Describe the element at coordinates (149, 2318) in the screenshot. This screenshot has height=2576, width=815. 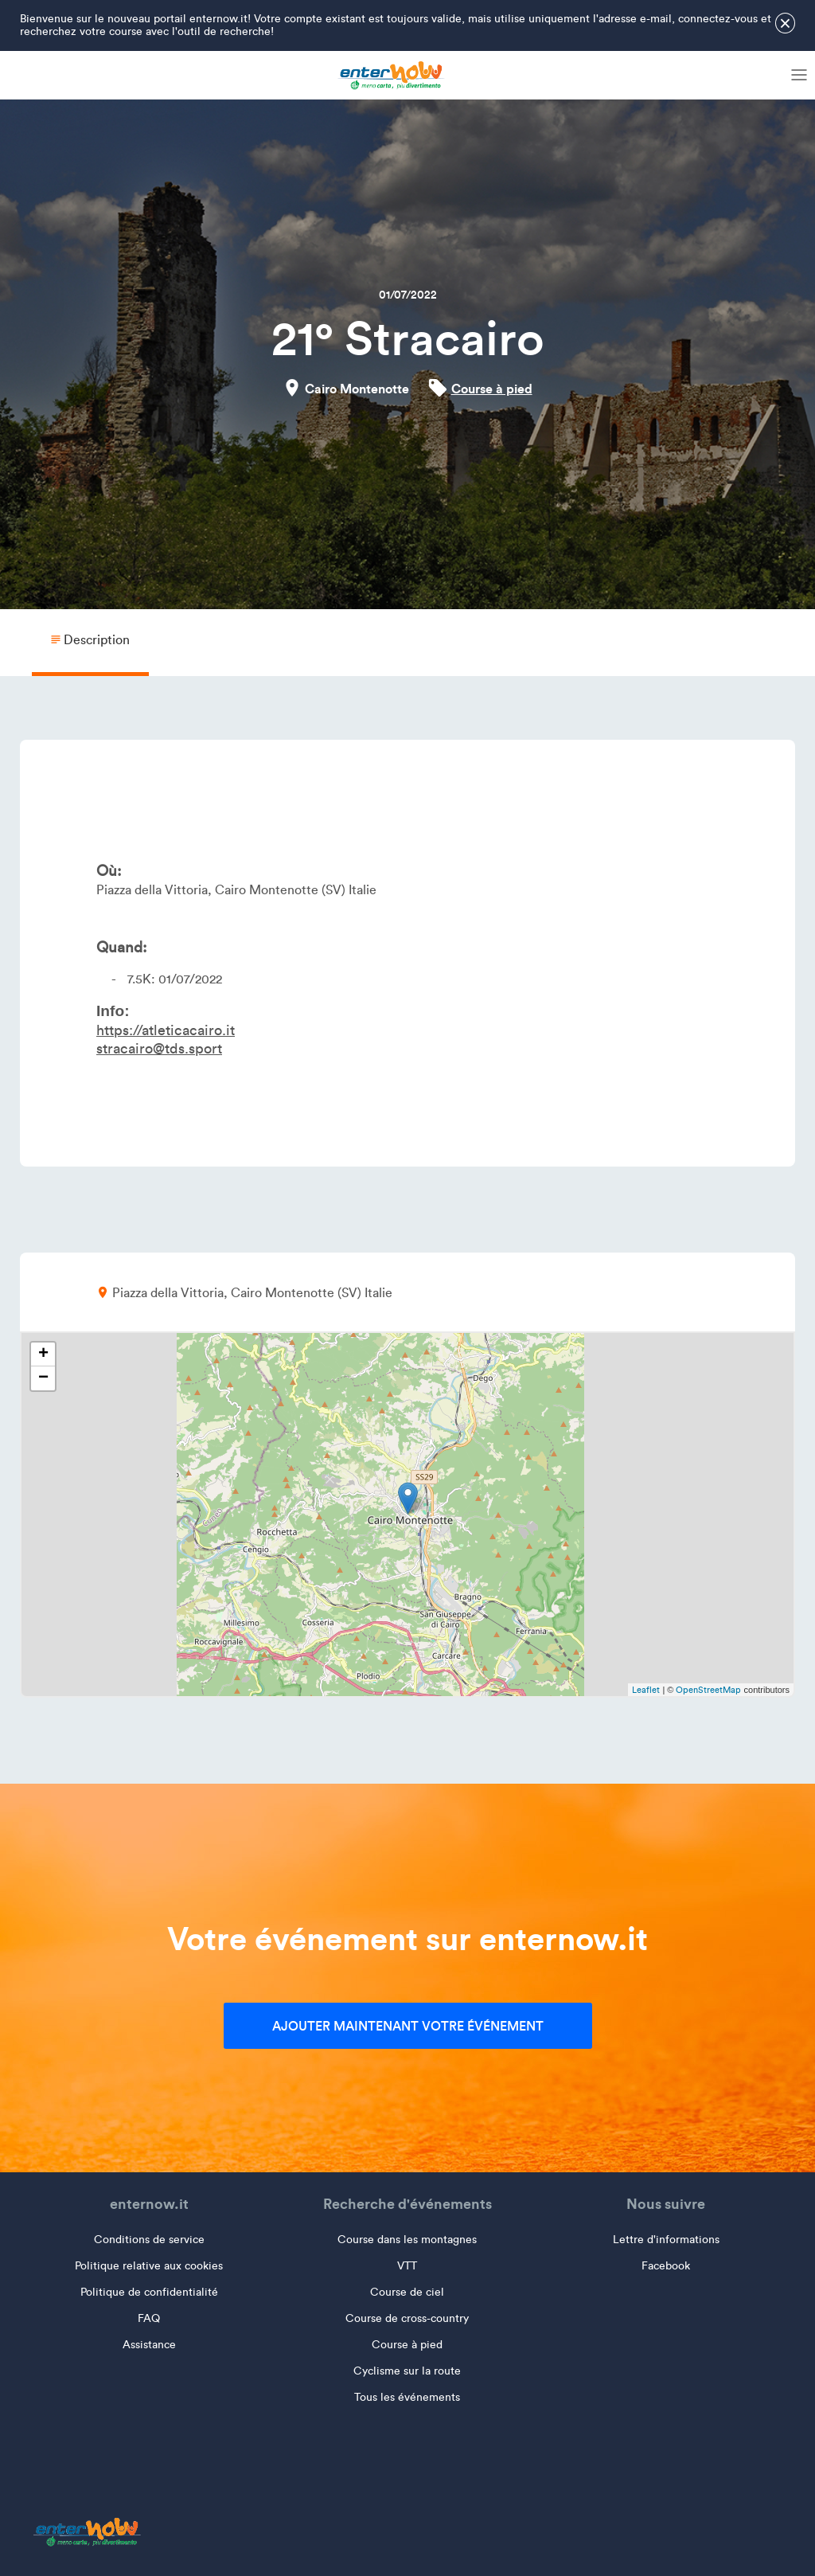
I see `FAQ` at that location.